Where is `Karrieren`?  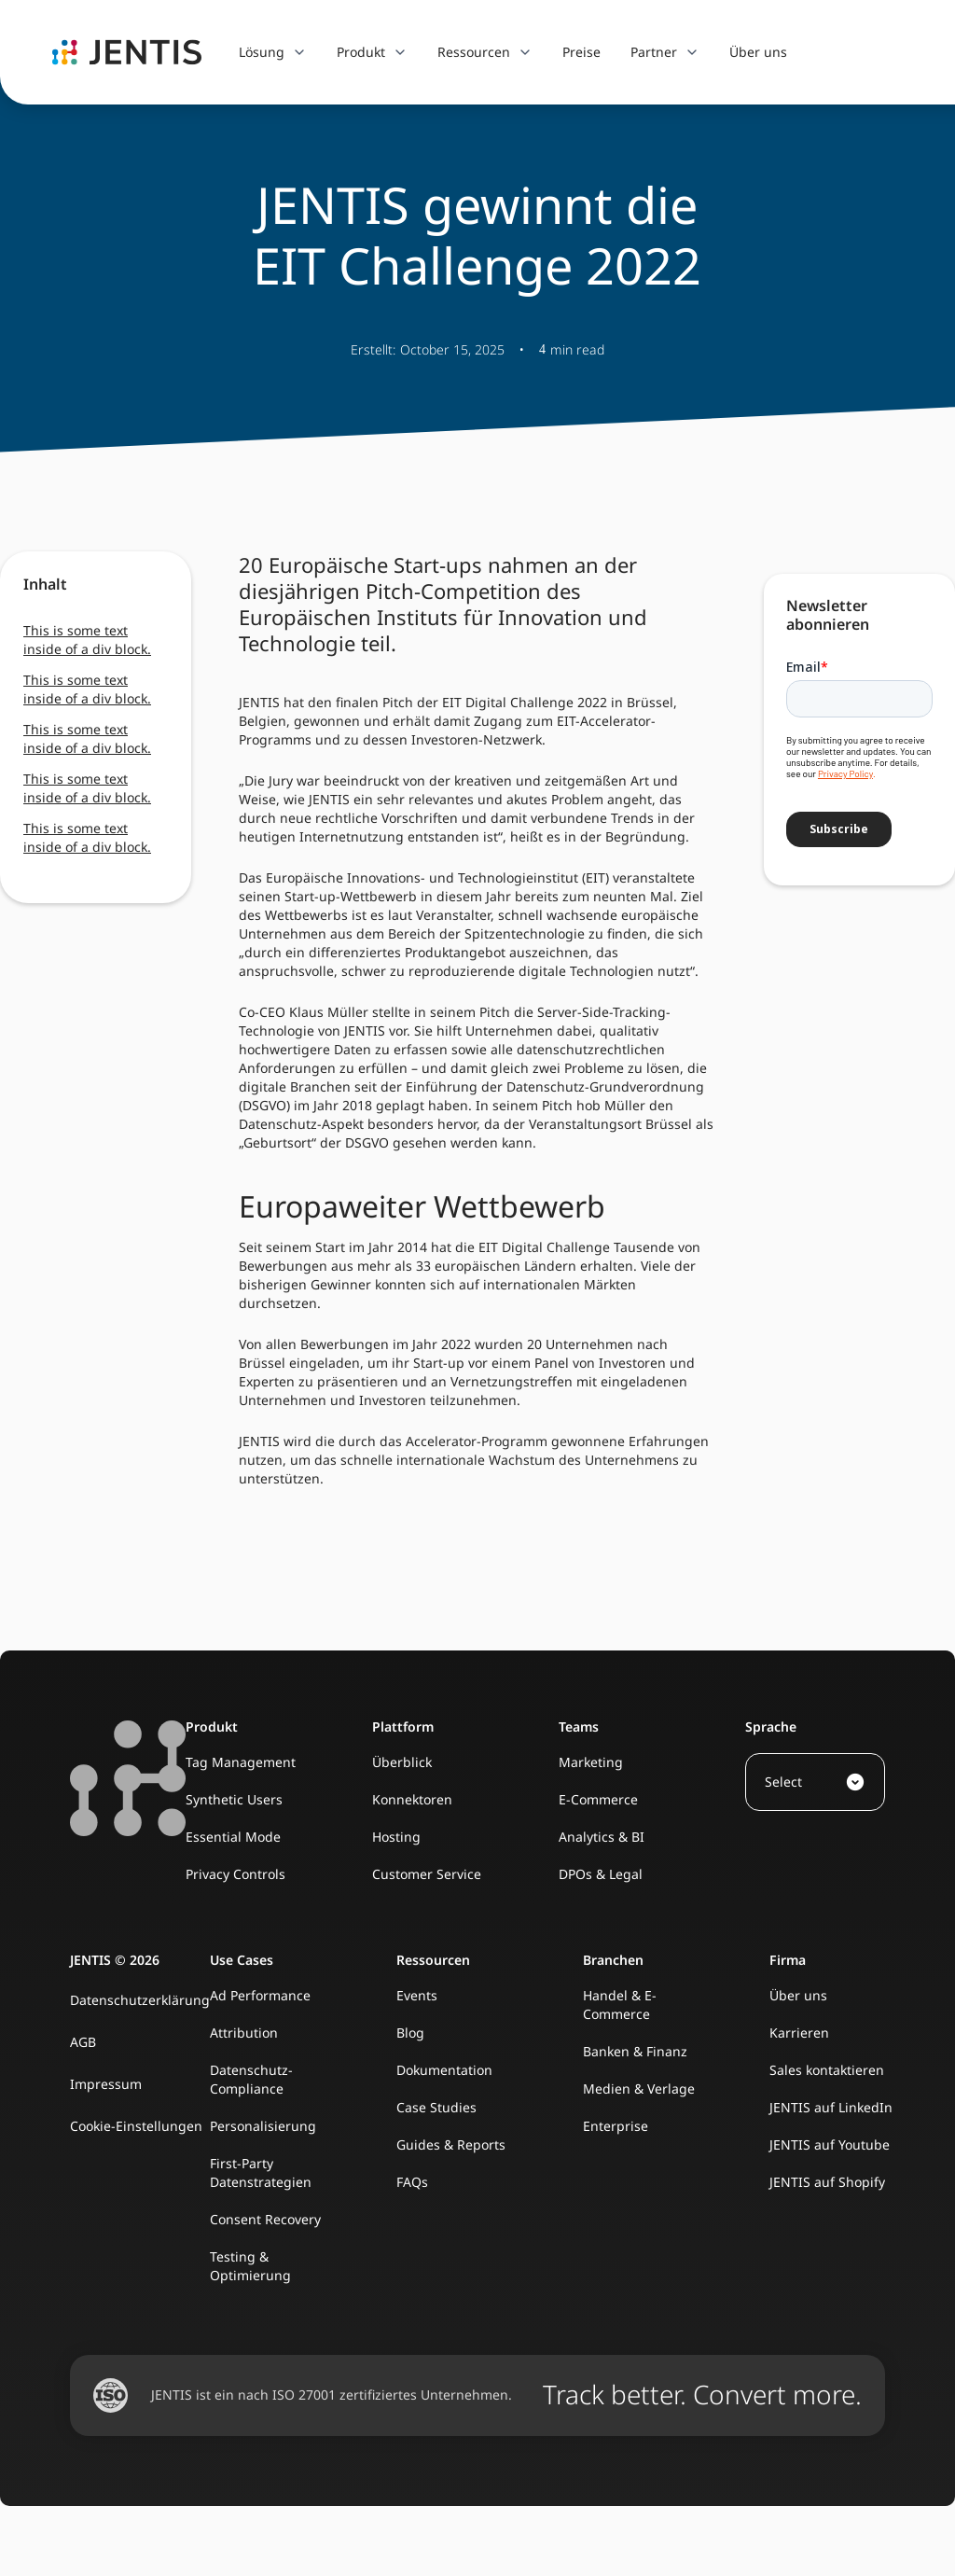
Karrieren is located at coordinates (799, 2032).